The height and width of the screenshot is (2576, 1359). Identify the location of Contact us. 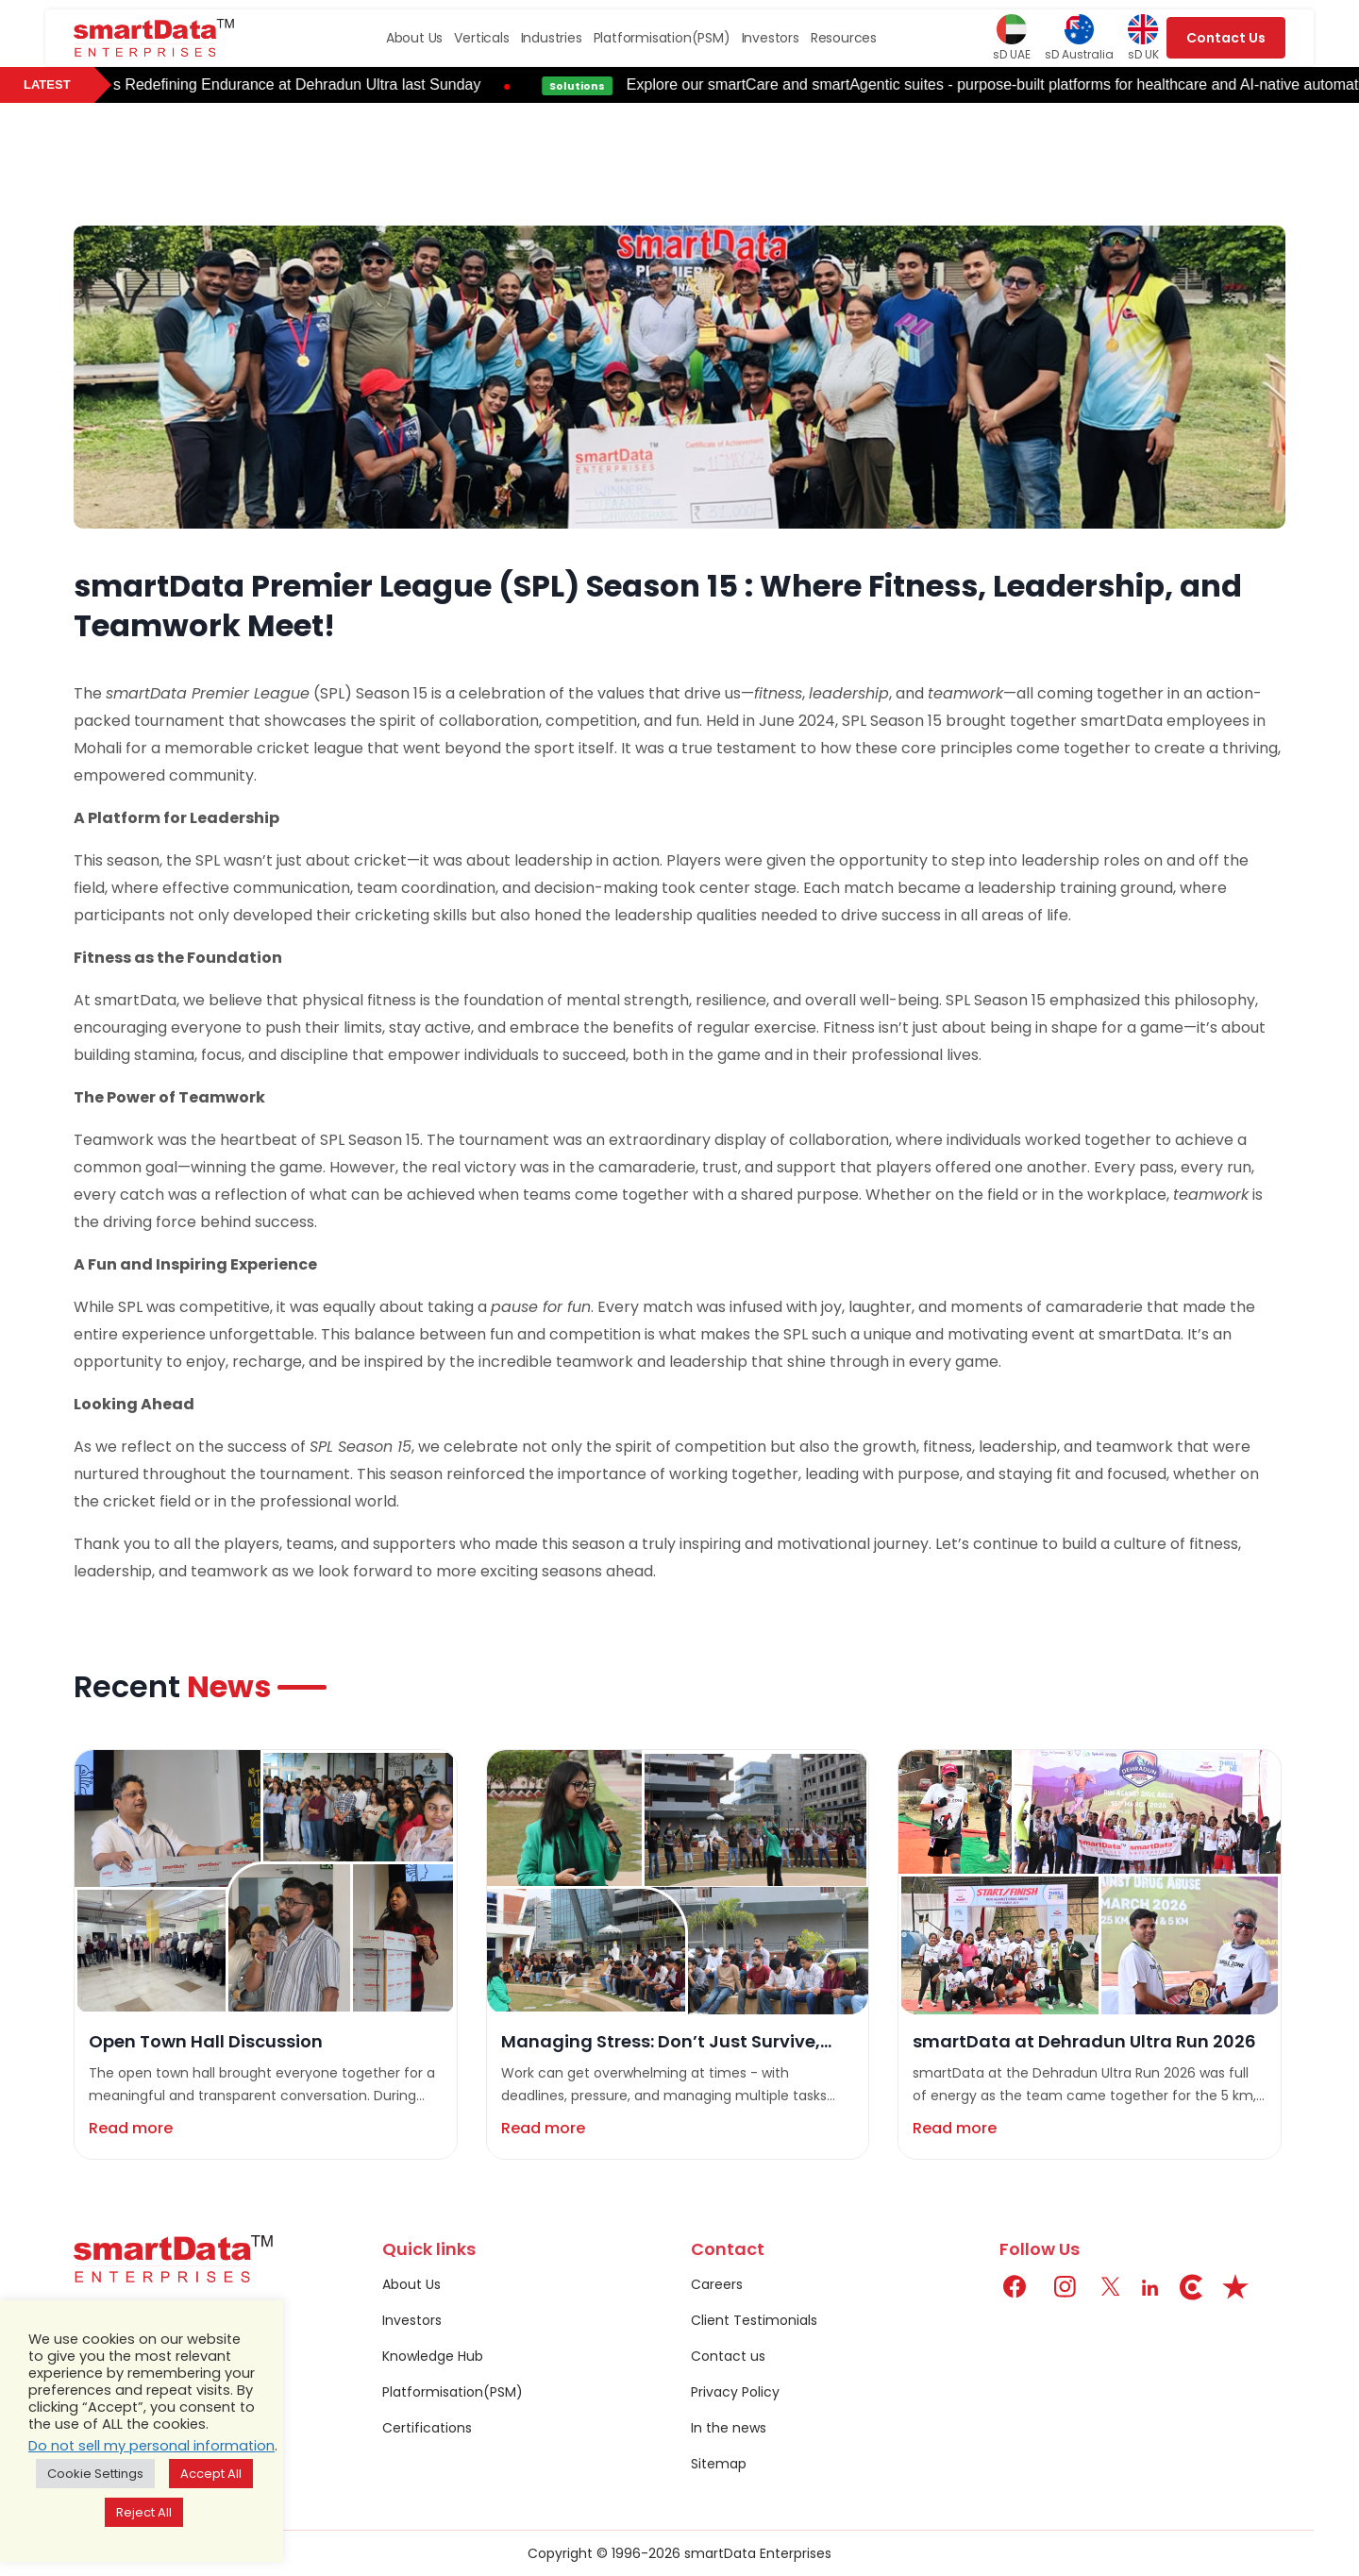
(728, 2356).